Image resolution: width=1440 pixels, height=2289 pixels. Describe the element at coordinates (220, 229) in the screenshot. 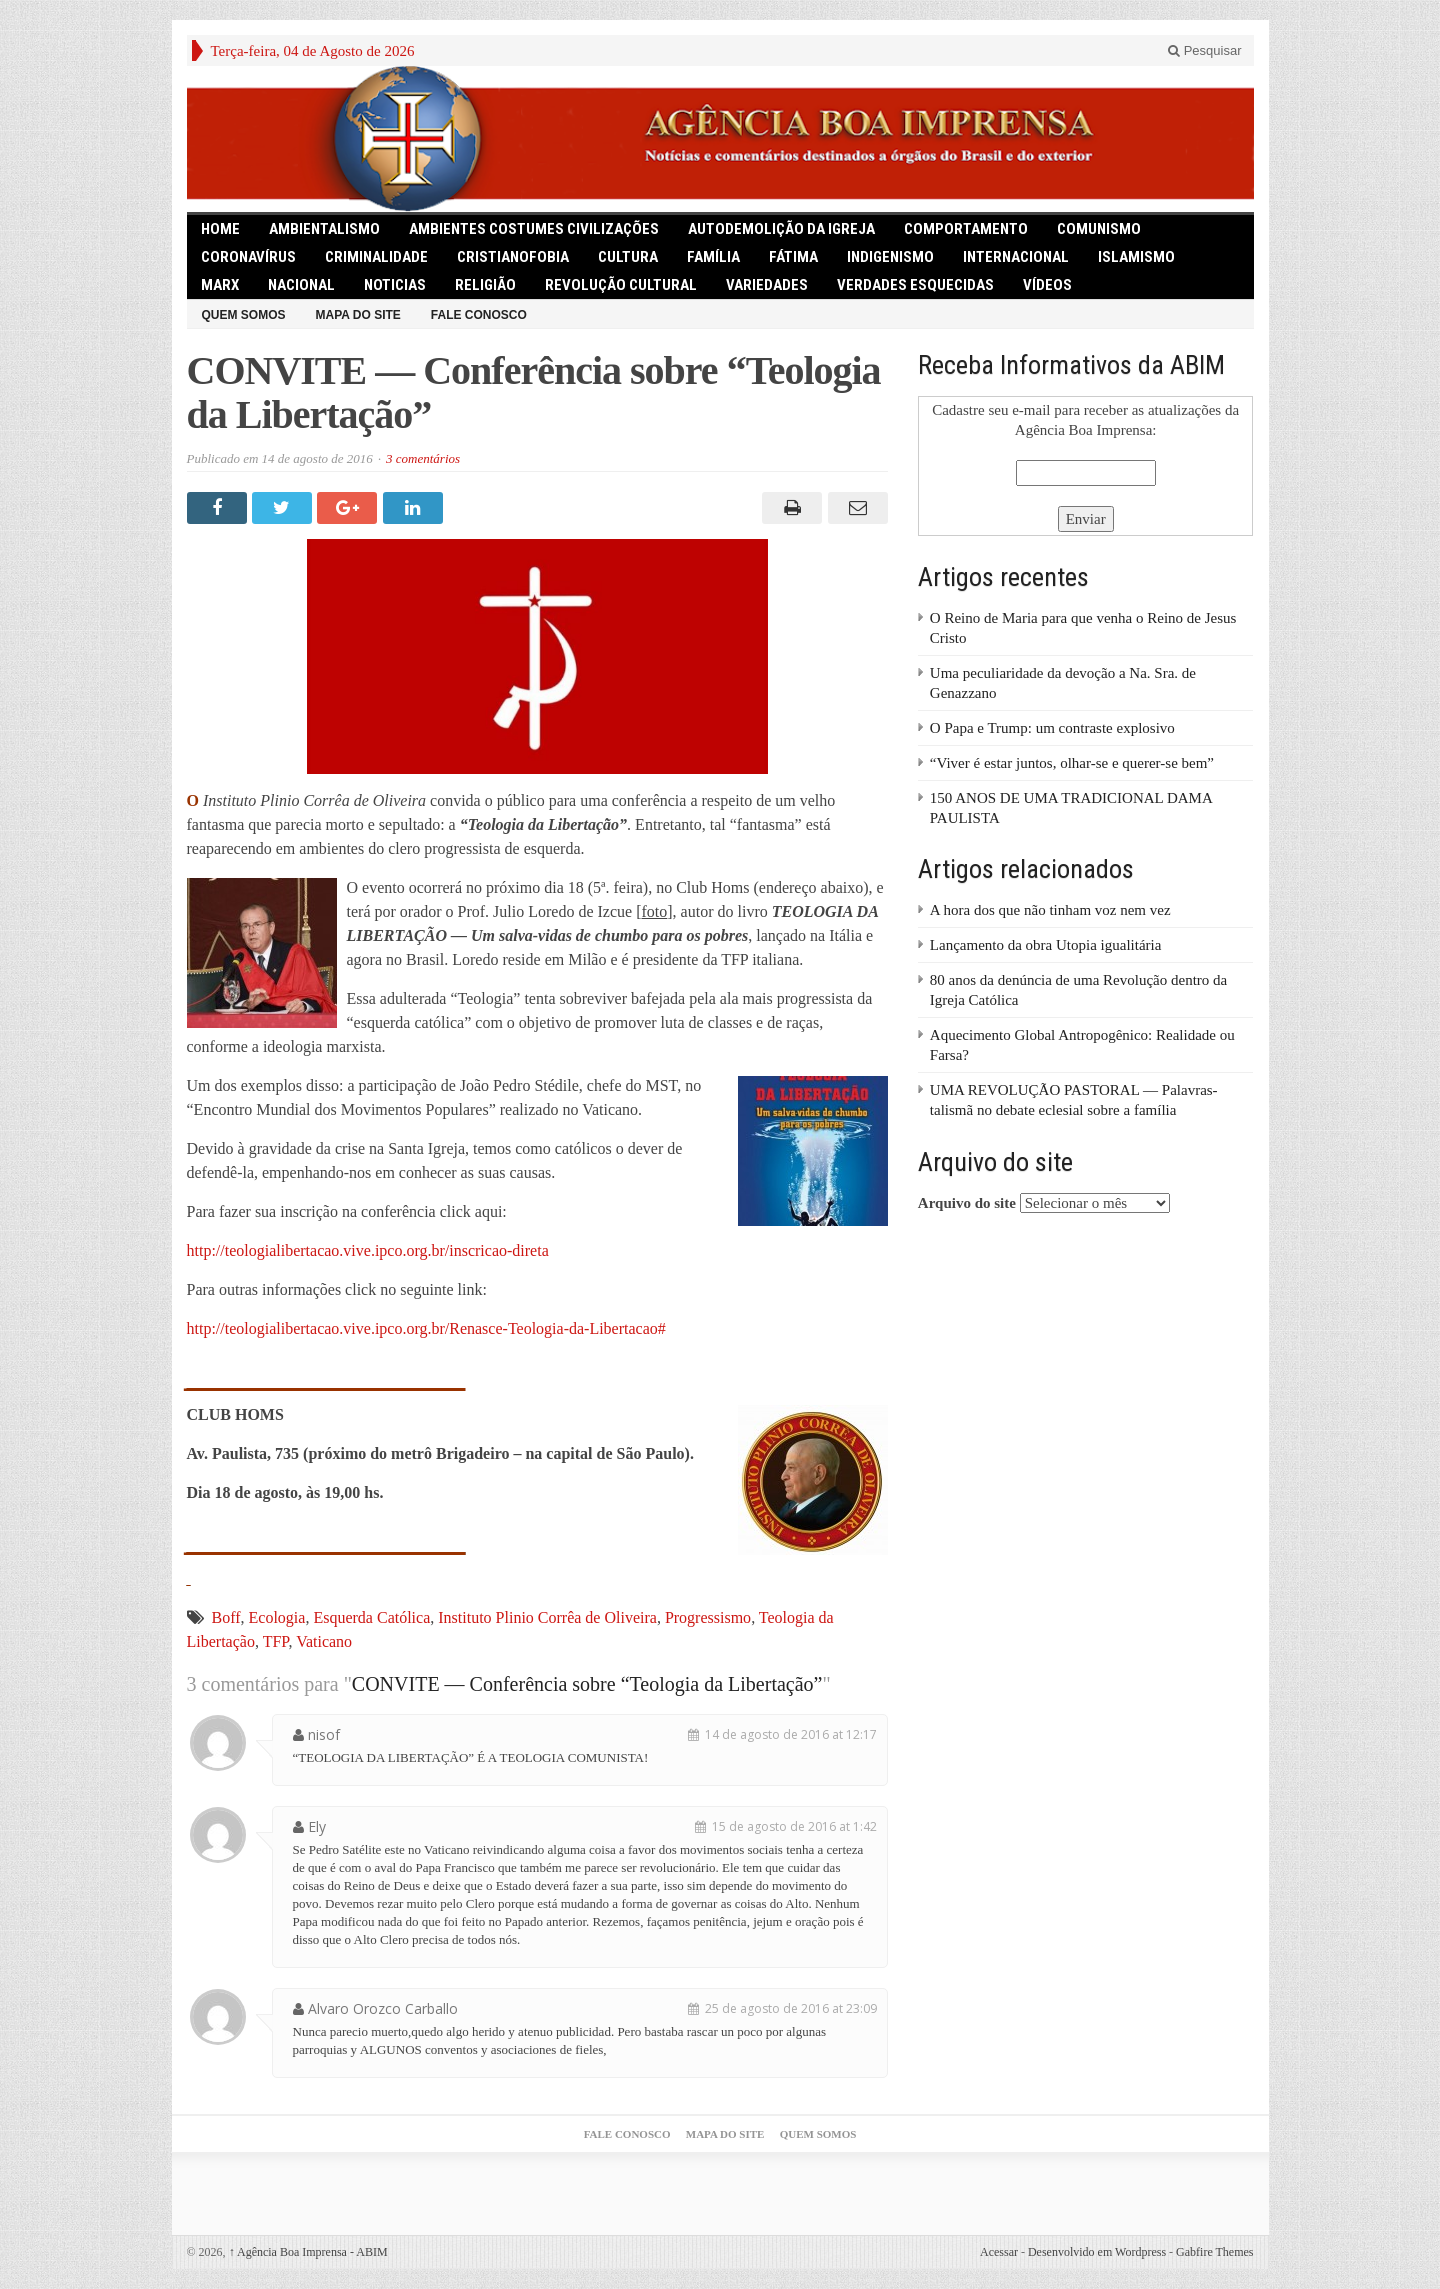

I see `HOME` at that location.